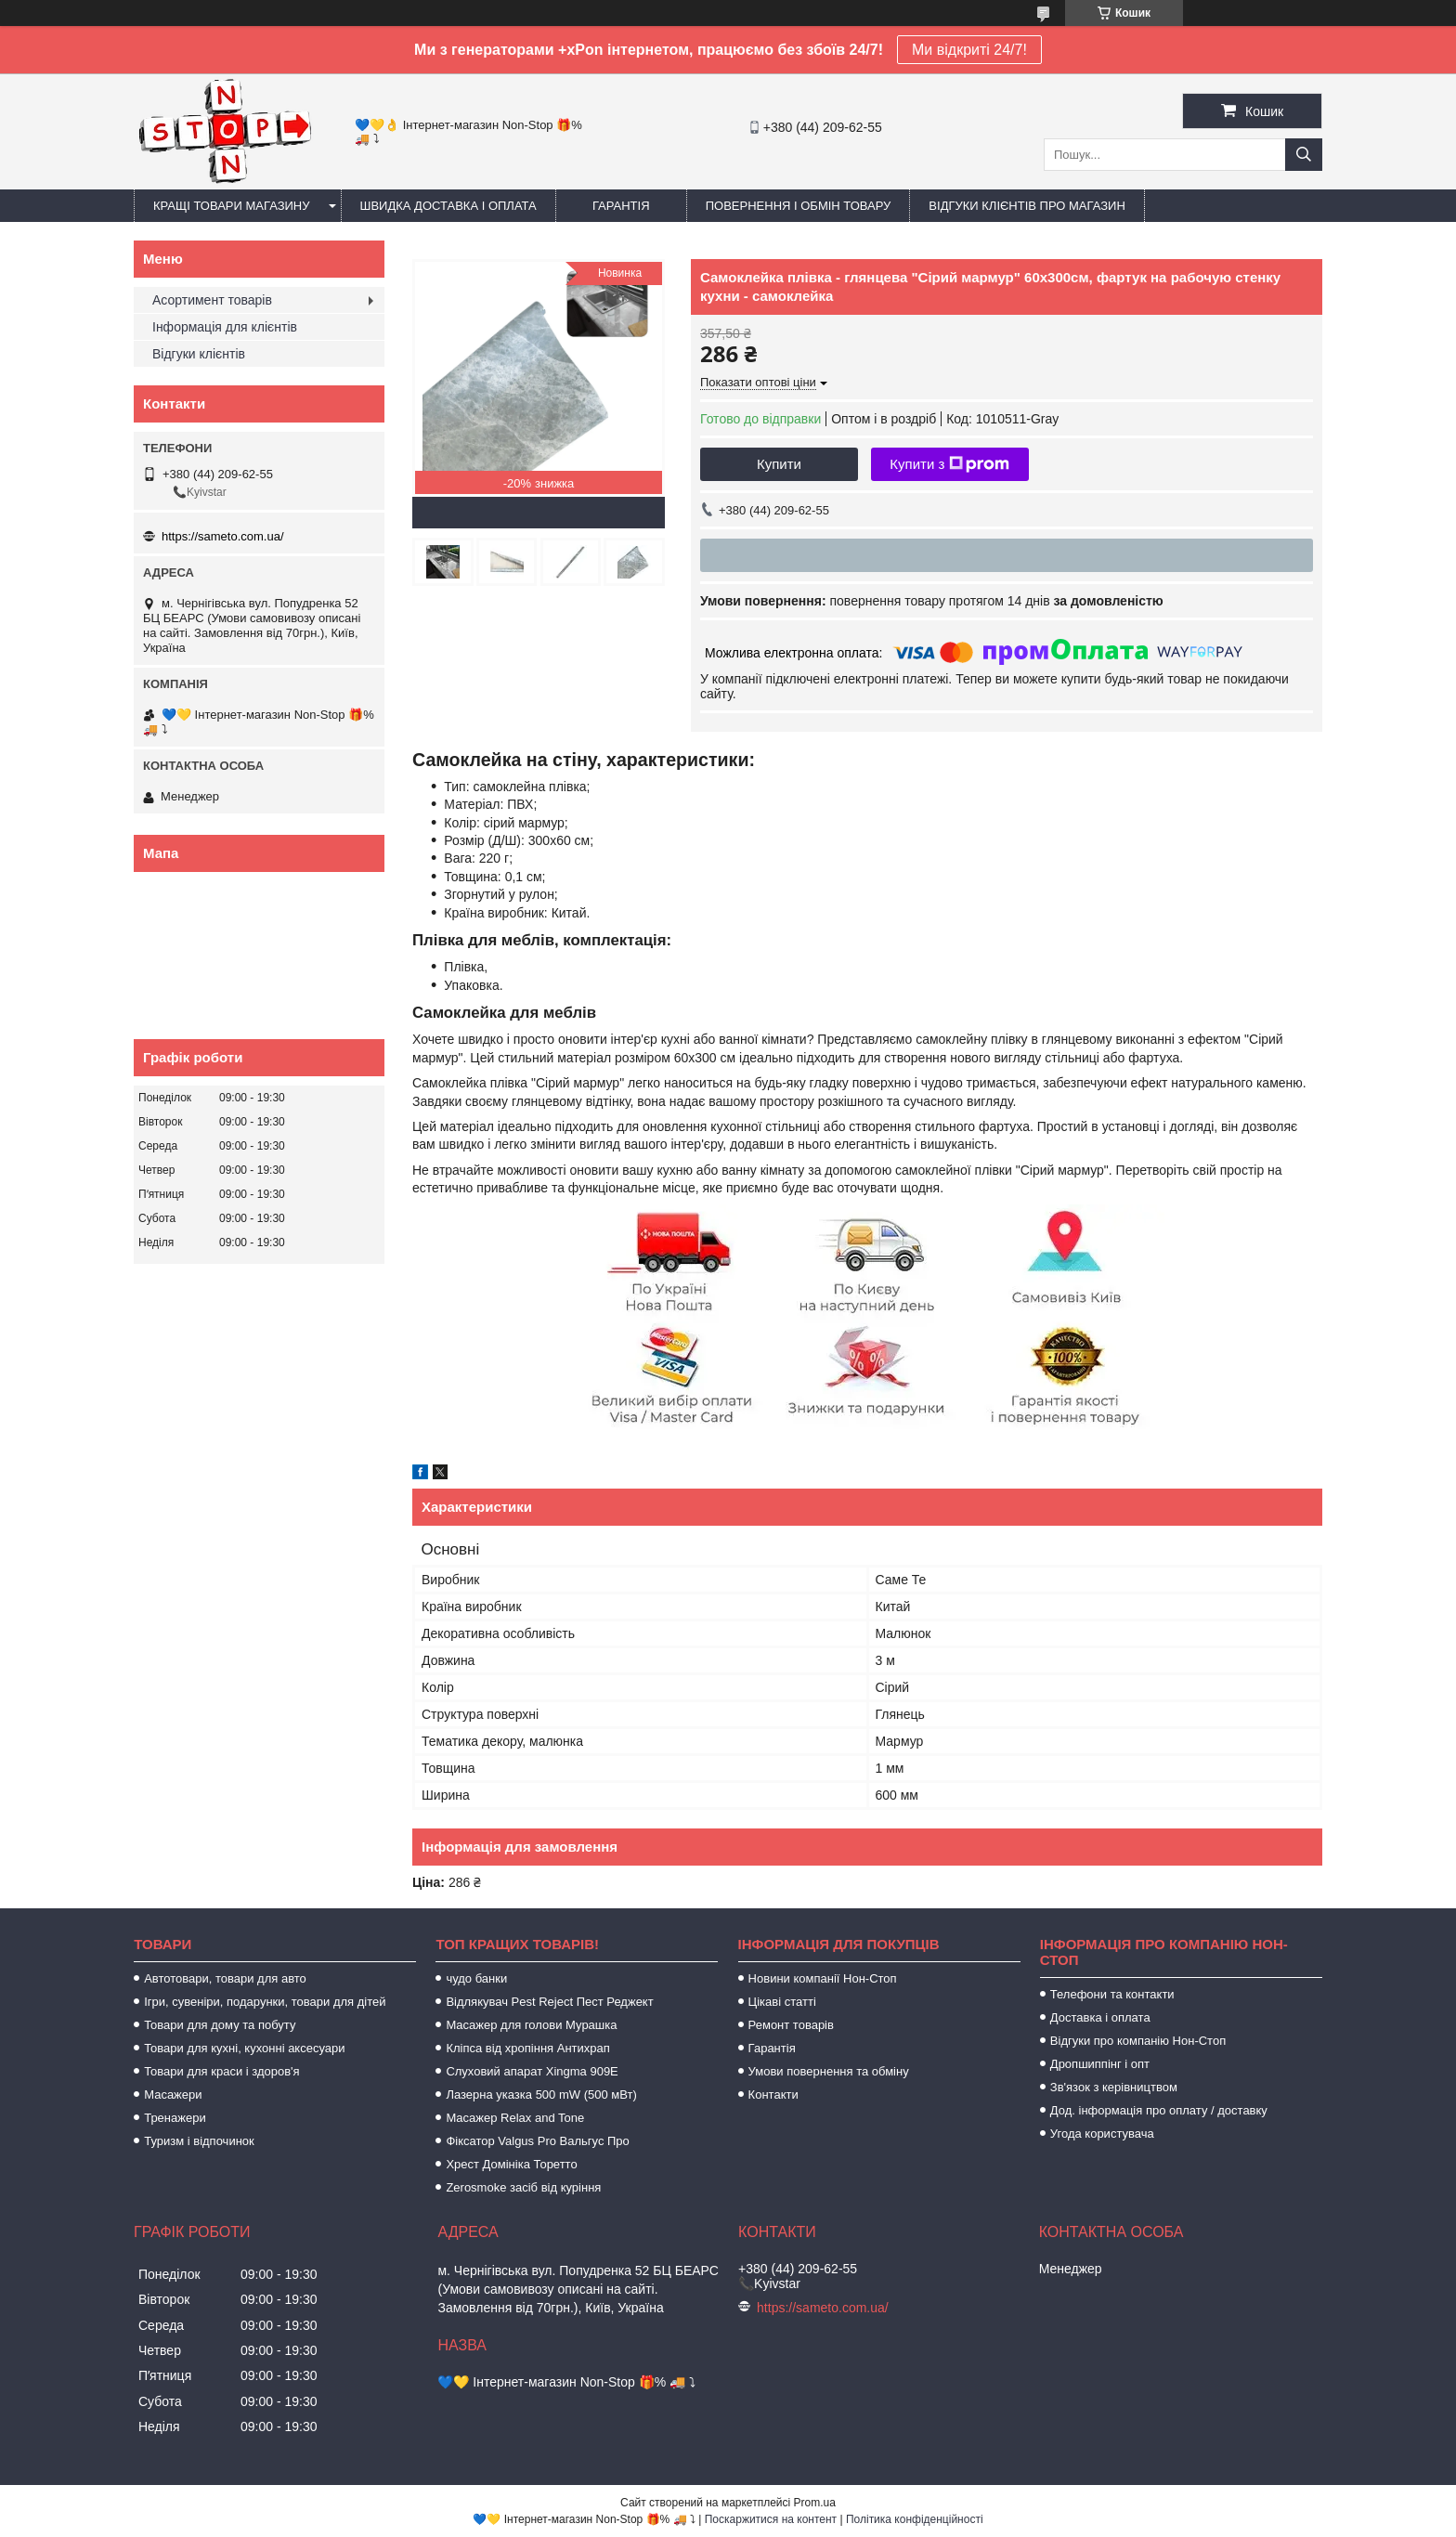 This screenshot has width=1456, height=2537. Describe the element at coordinates (779, 464) in the screenshot. I see `Купити` at that location.